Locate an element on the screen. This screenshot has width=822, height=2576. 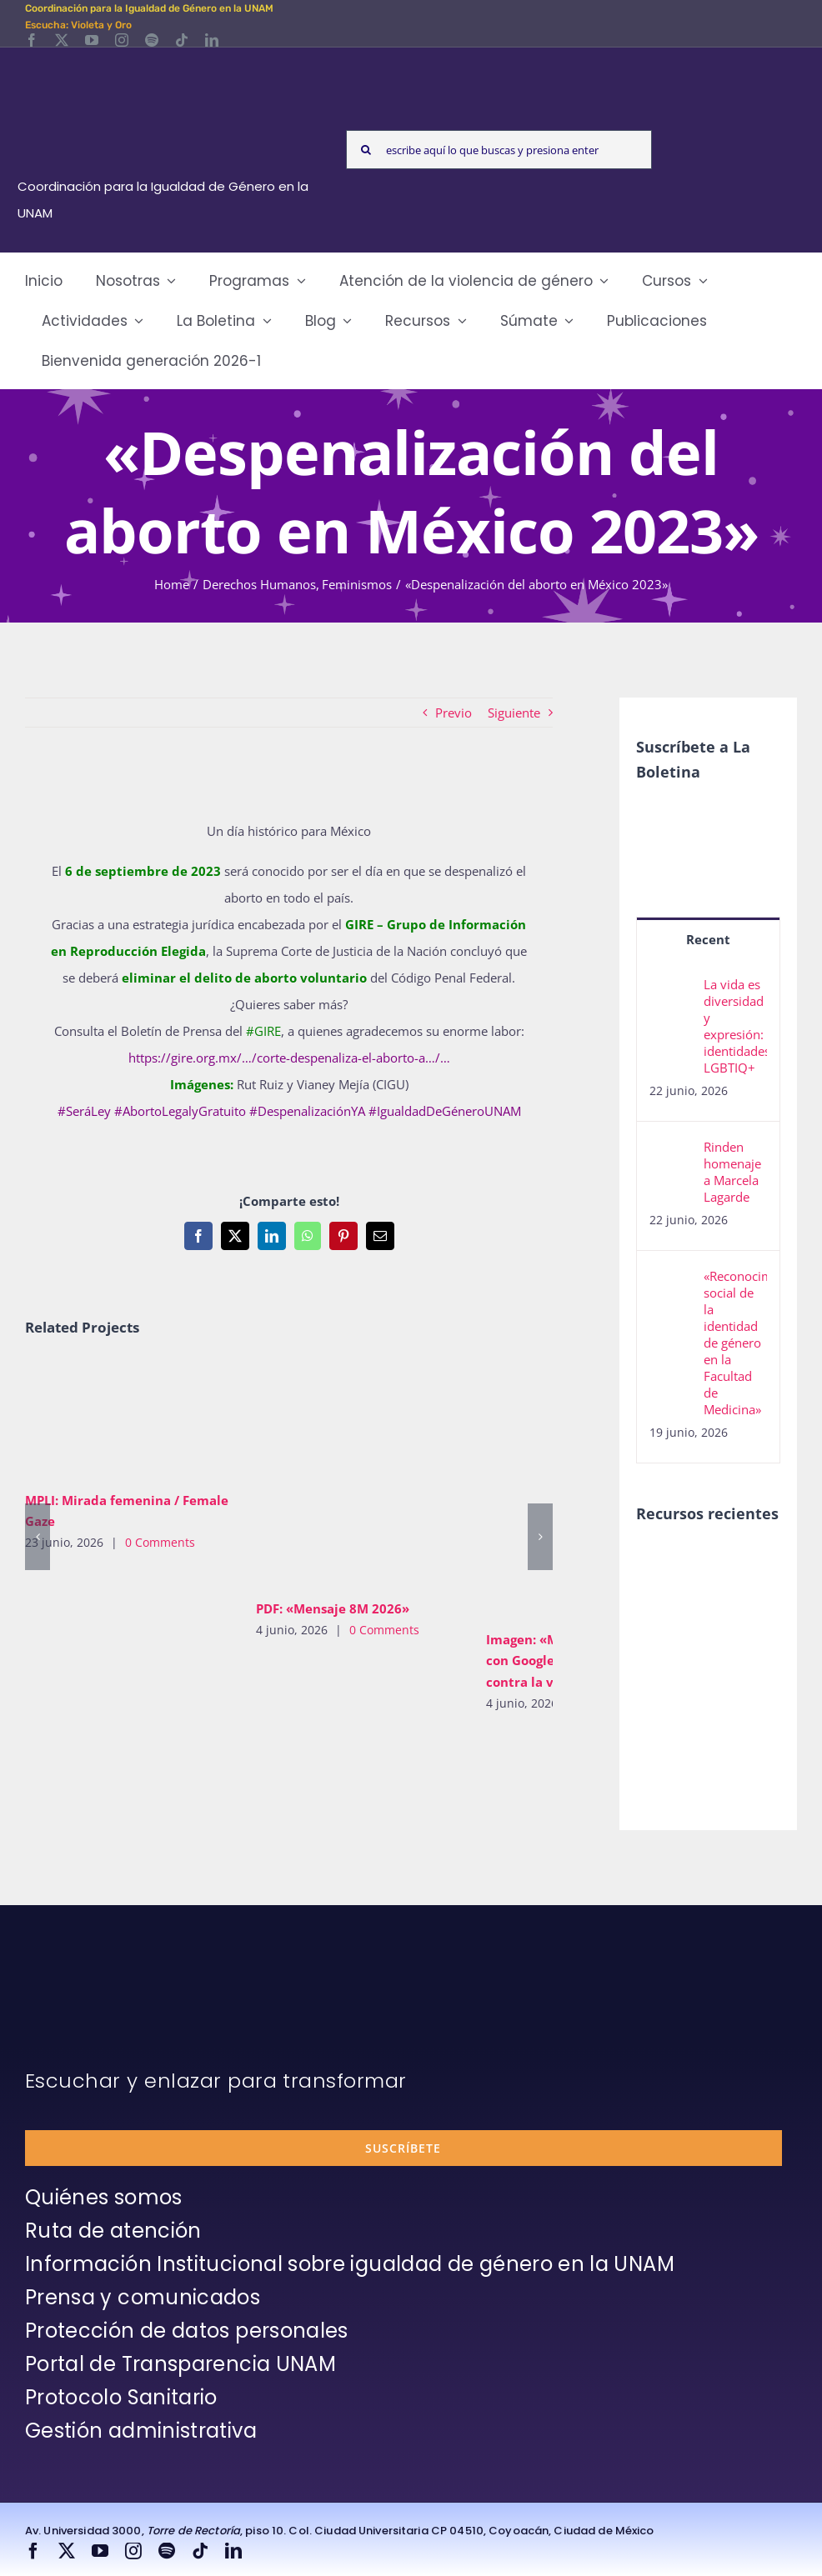
Previo is located at coordinates (453, 712).